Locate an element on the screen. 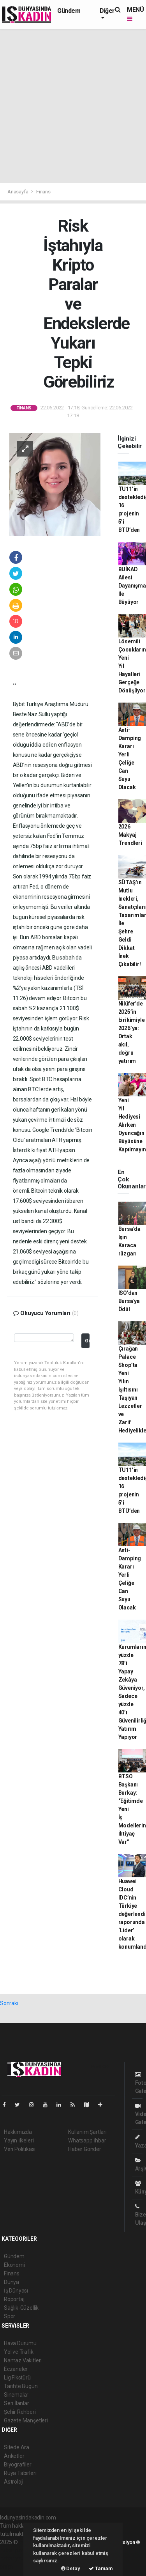  Gönder is located at coordinates (87, 1341).